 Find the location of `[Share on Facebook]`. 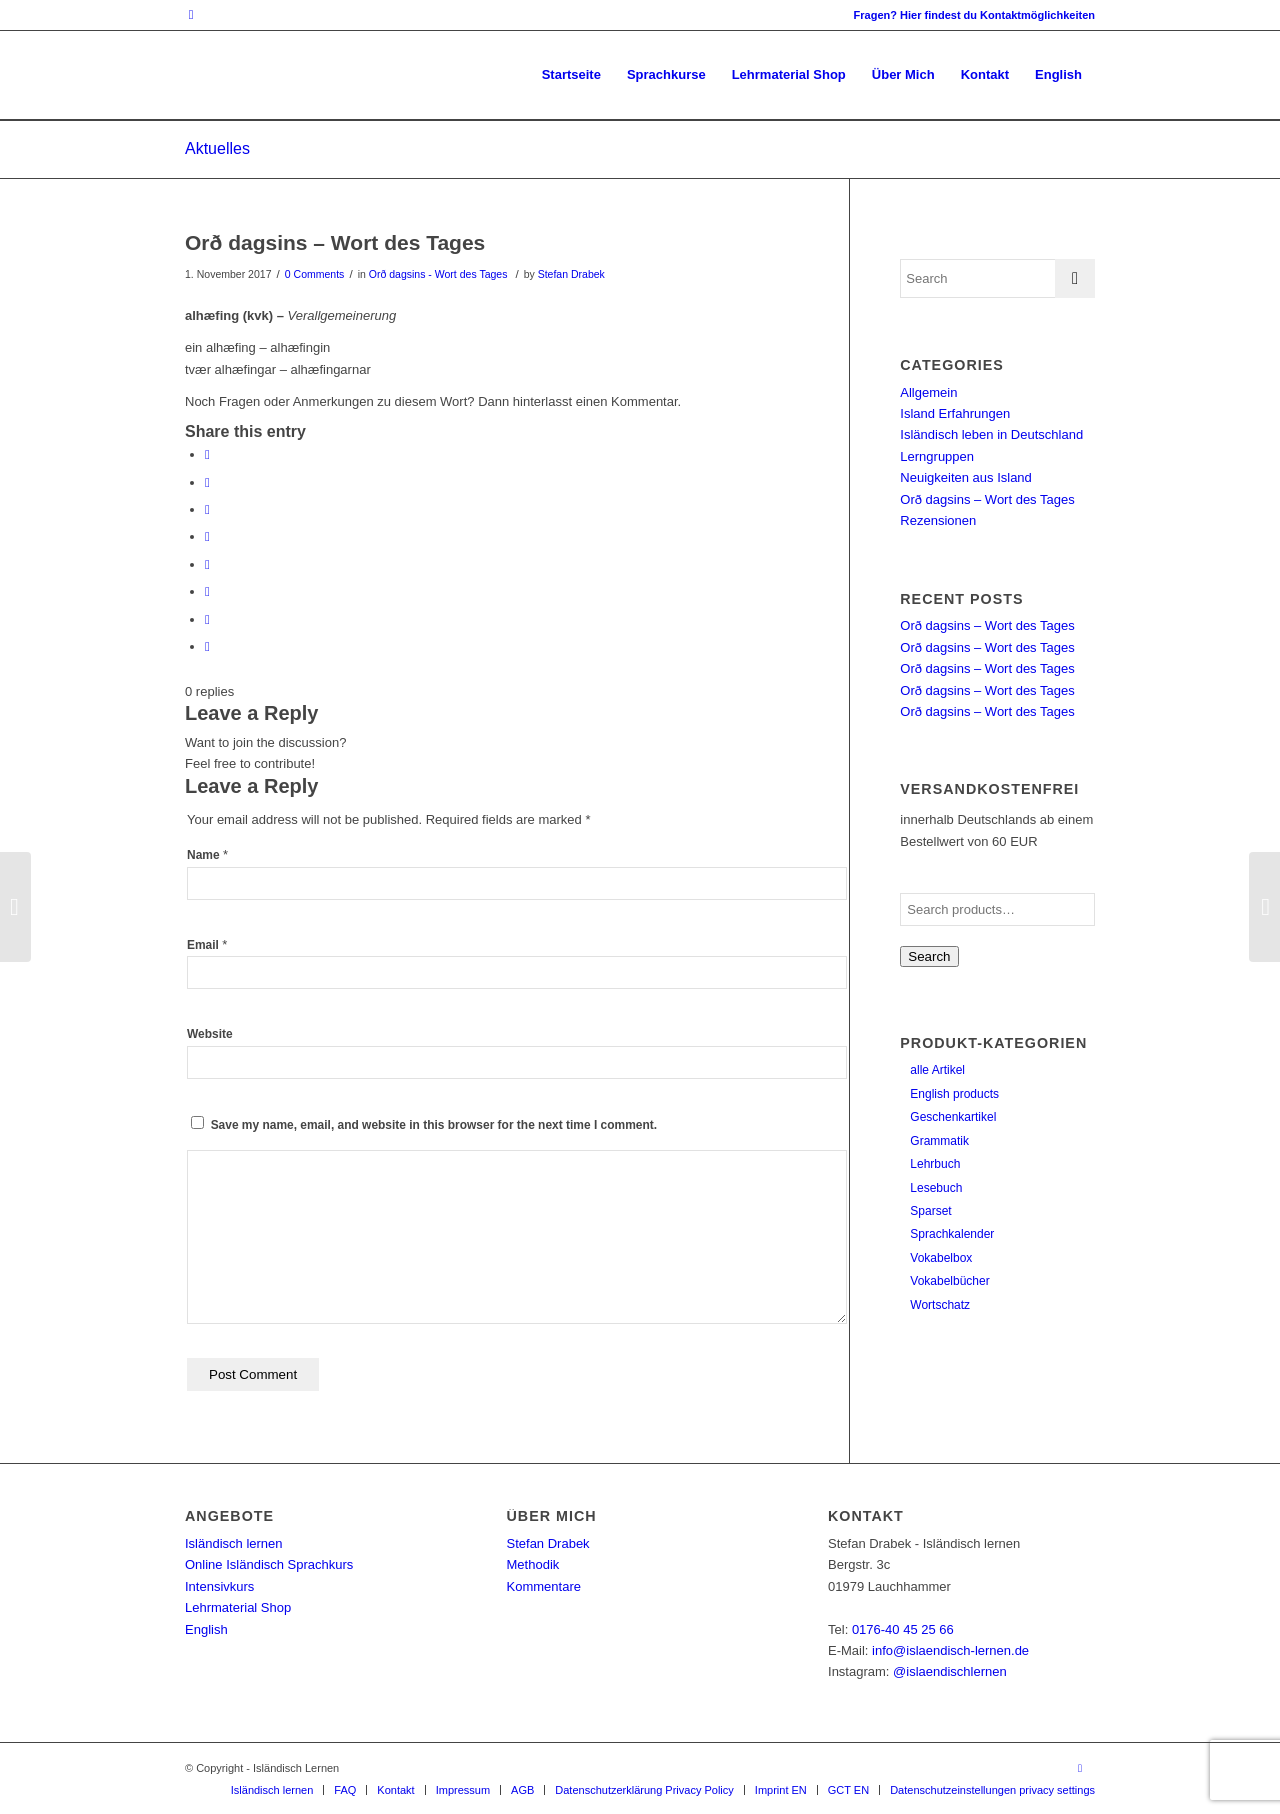

[Share on Facebook] is located at coordinates (207, 454).